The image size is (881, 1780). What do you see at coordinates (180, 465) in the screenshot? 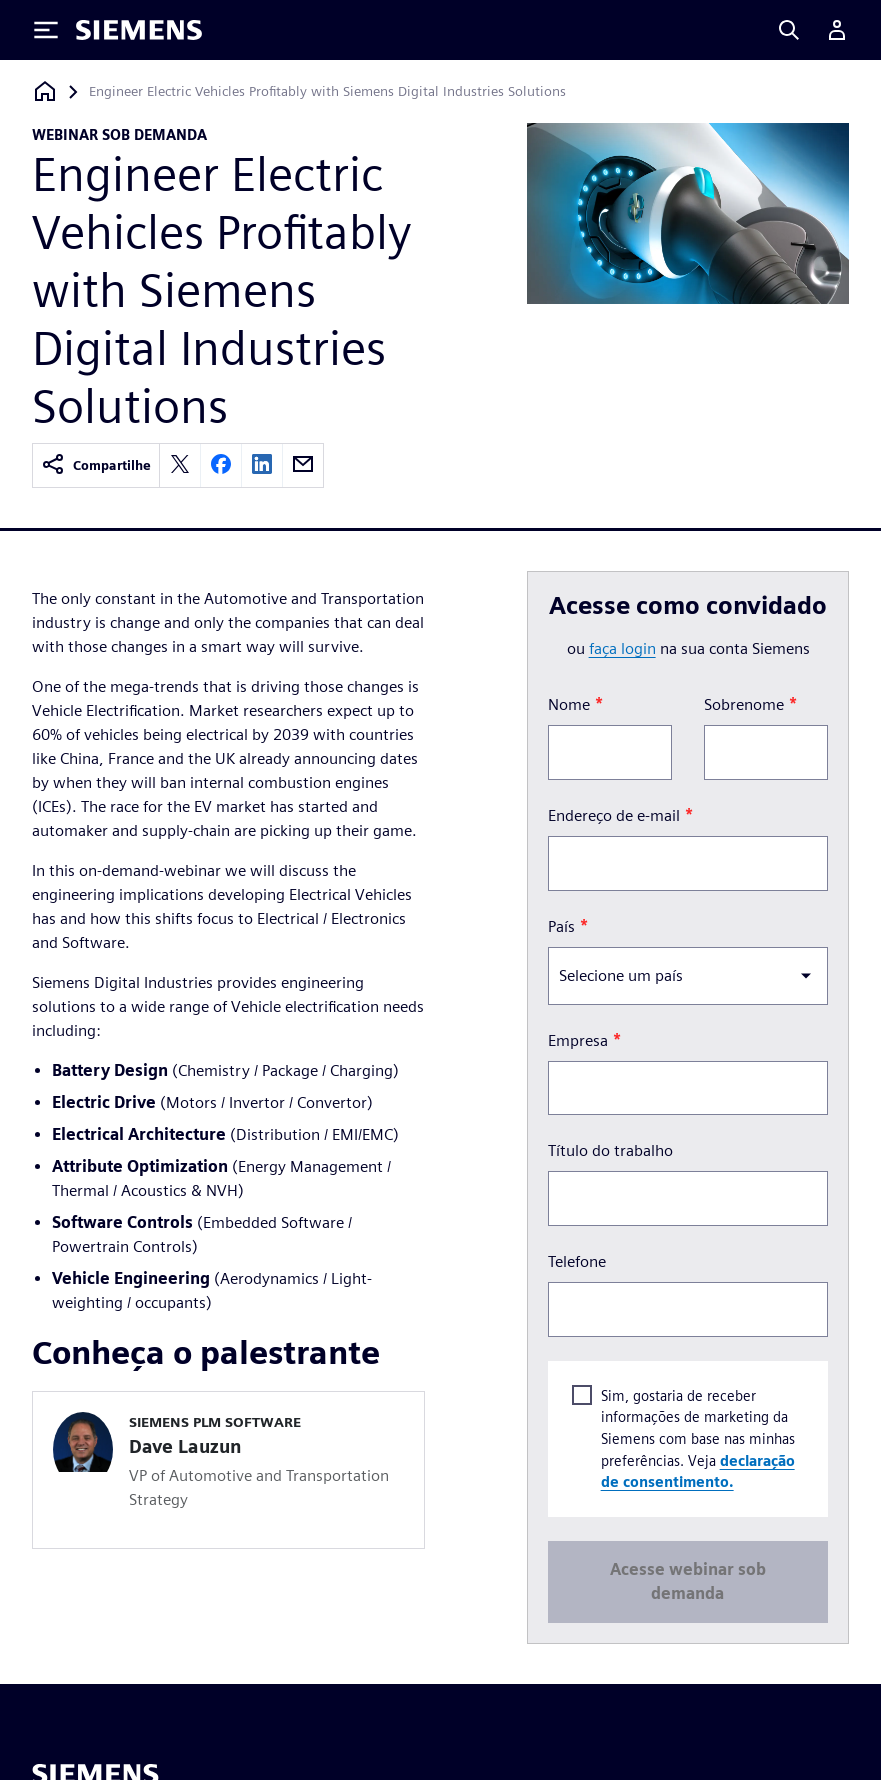
I see `[twitter]` at bounding box center [180, 465].